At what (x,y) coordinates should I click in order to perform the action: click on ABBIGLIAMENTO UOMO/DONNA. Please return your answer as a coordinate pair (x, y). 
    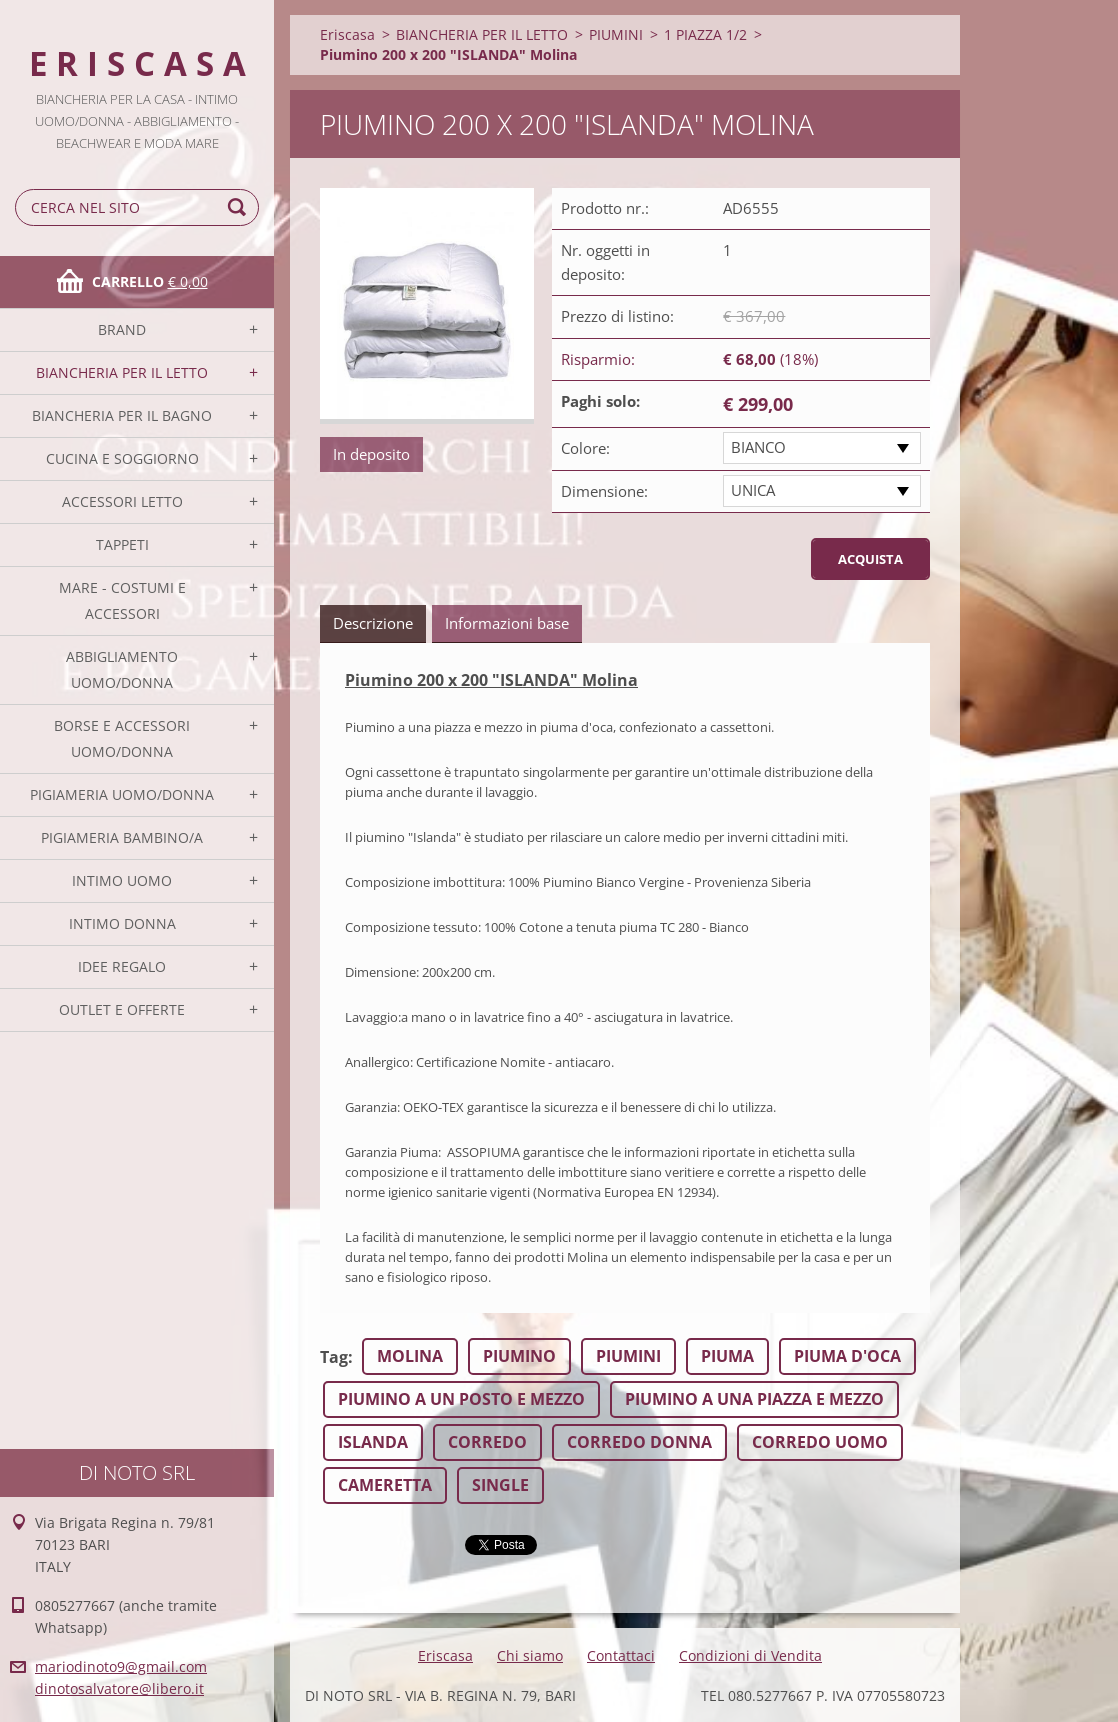
    Looking at the image, I should click on (122, 669).